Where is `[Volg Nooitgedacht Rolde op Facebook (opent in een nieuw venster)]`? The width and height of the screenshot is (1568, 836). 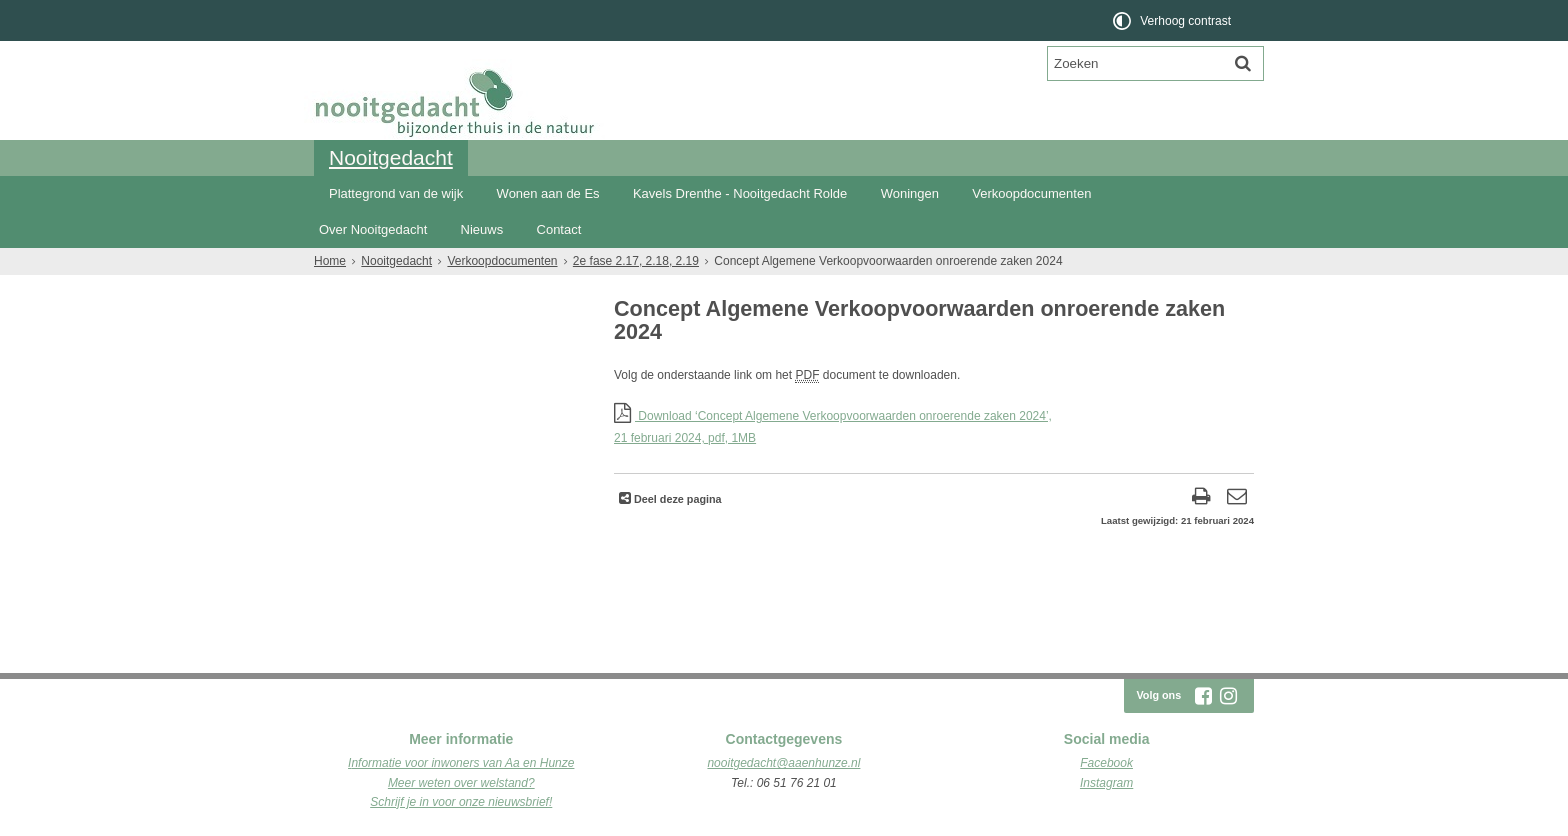 [Volg Nooitgedacht Rolde op Facebook (opent in een nieuw venster)] is located at coordinates (1203, 696).